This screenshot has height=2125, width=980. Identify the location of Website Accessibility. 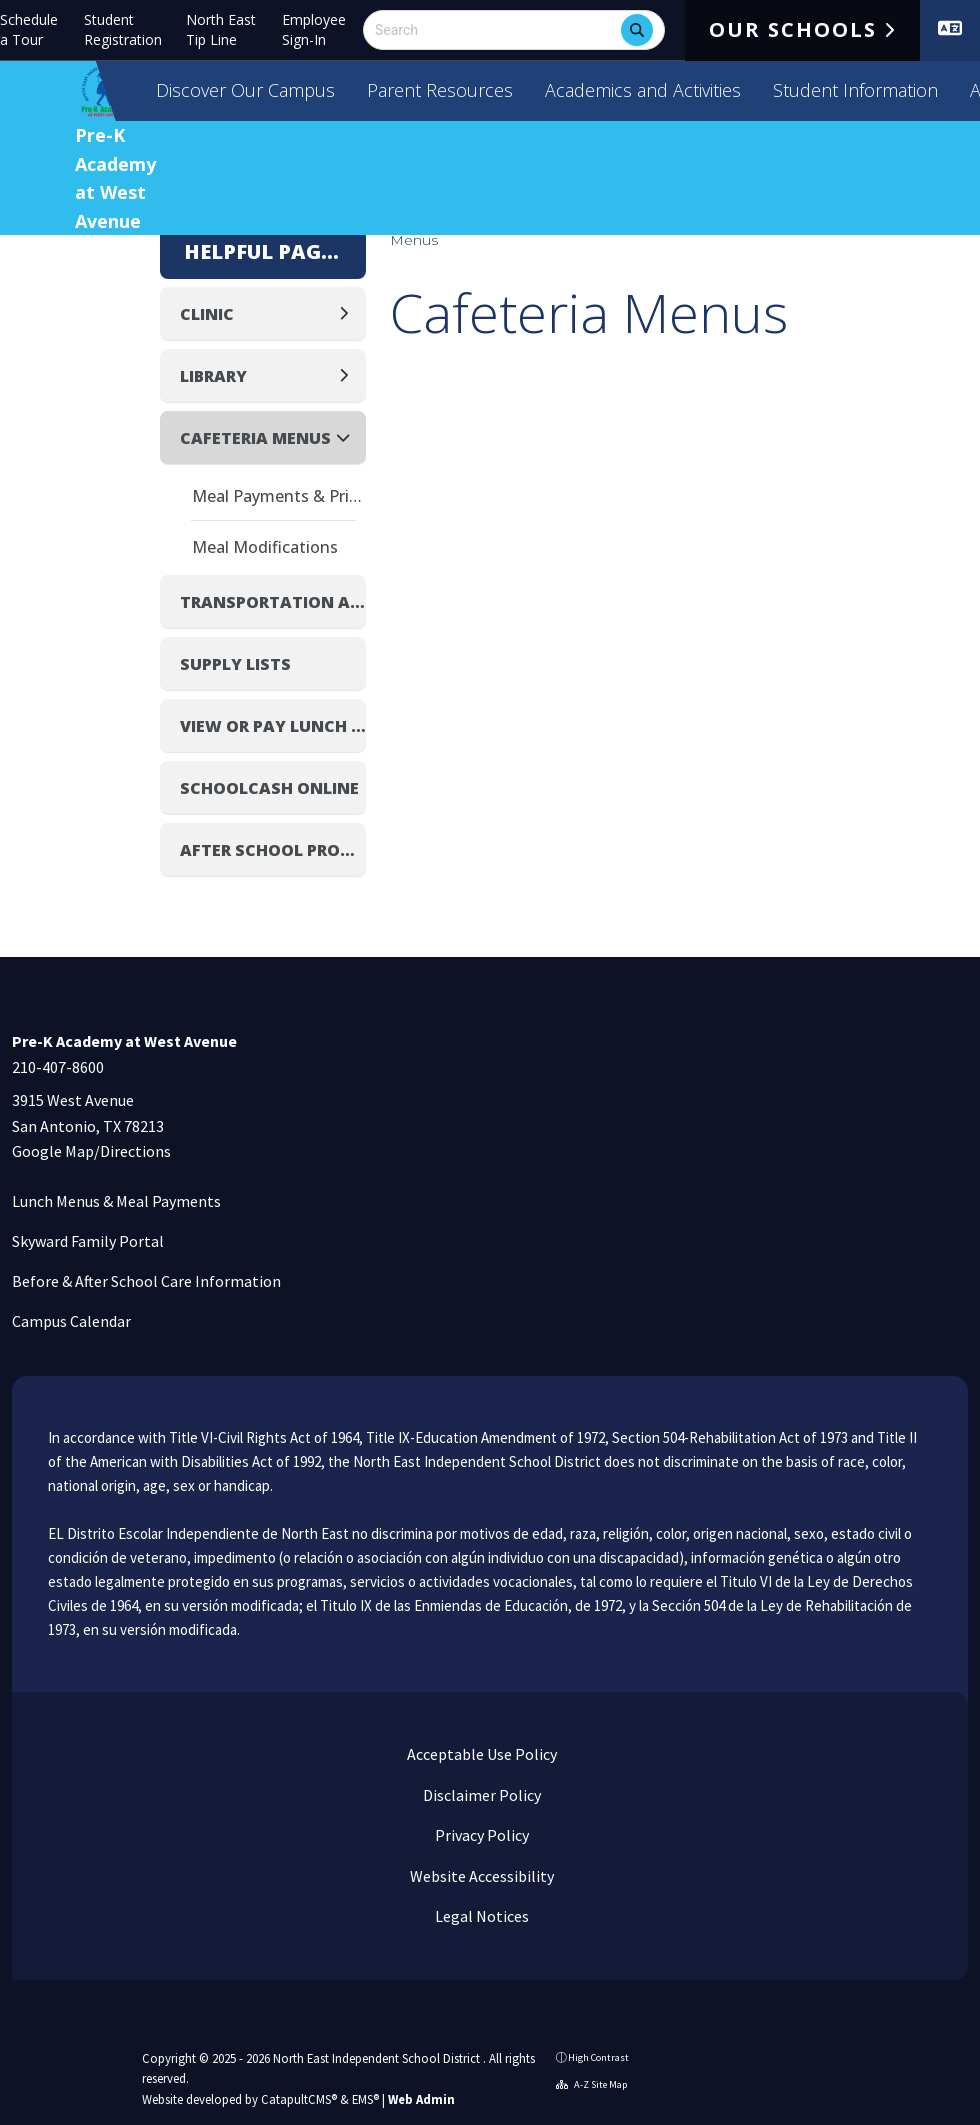
(480, 1876).